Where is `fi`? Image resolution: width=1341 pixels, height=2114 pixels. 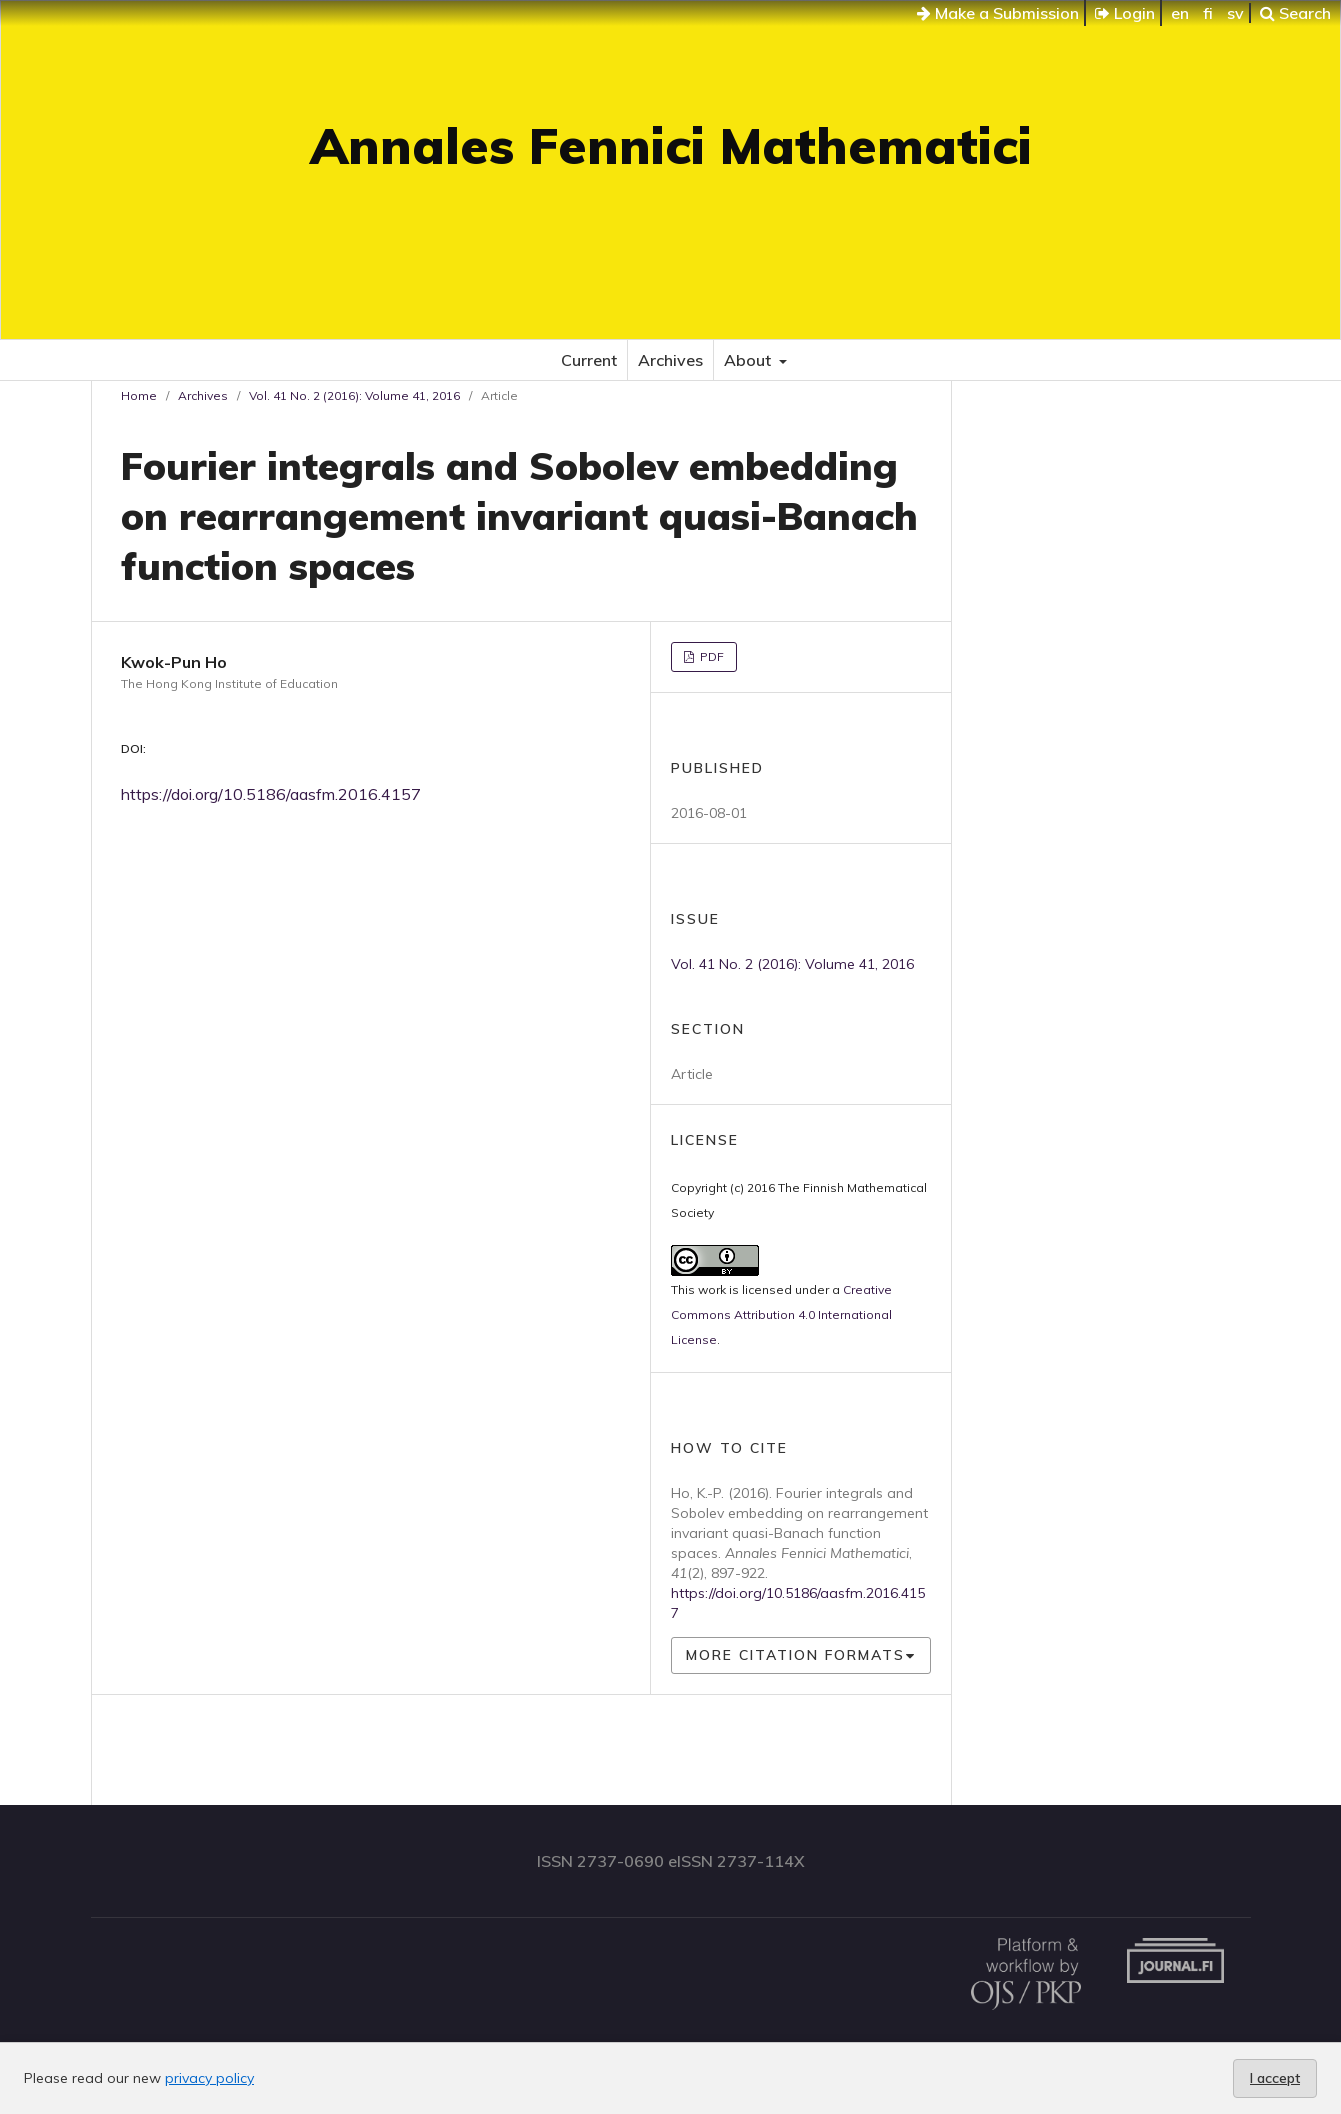
fi is located at coordinates (1208, 13).